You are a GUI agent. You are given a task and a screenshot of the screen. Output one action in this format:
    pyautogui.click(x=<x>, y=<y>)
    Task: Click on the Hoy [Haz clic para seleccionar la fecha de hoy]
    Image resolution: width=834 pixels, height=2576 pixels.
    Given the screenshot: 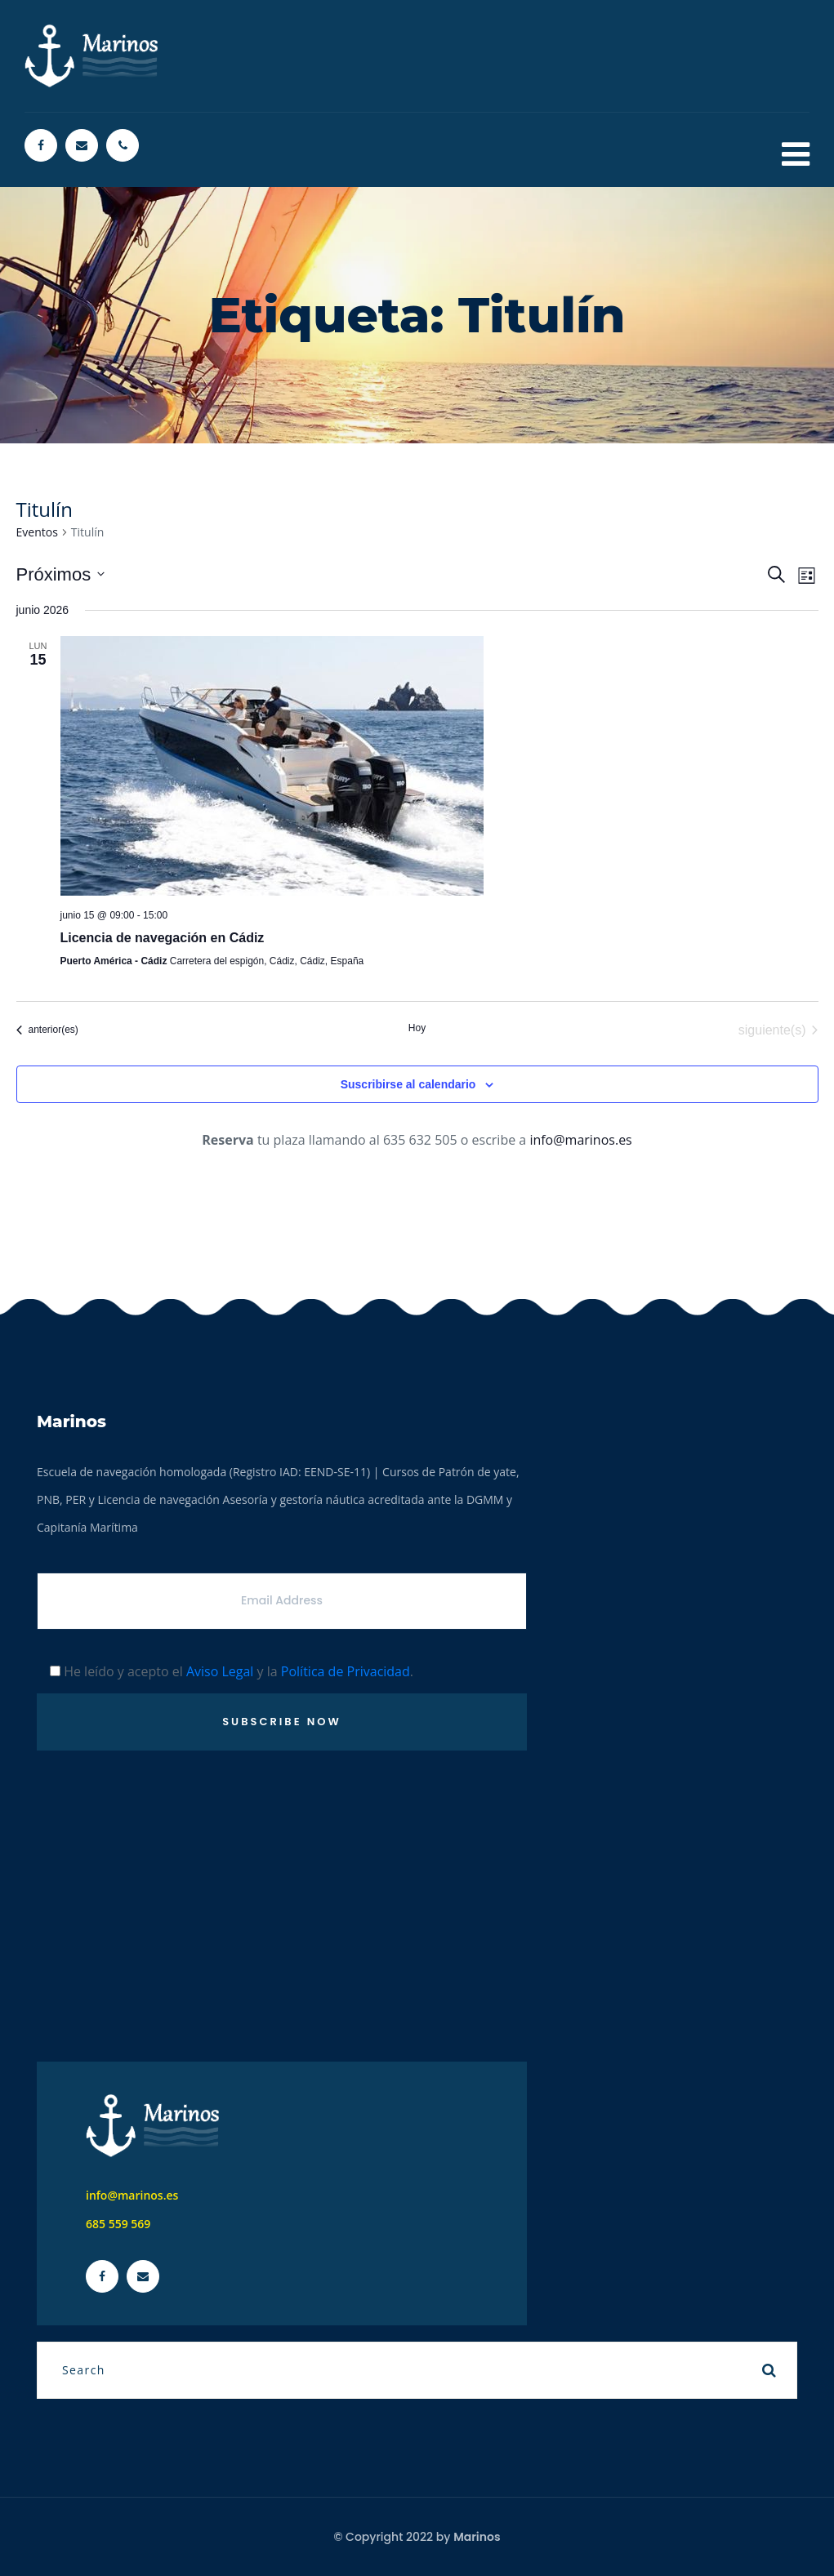 What is the action you would take?
    pyautogui.click(x=417, y=1028)
    